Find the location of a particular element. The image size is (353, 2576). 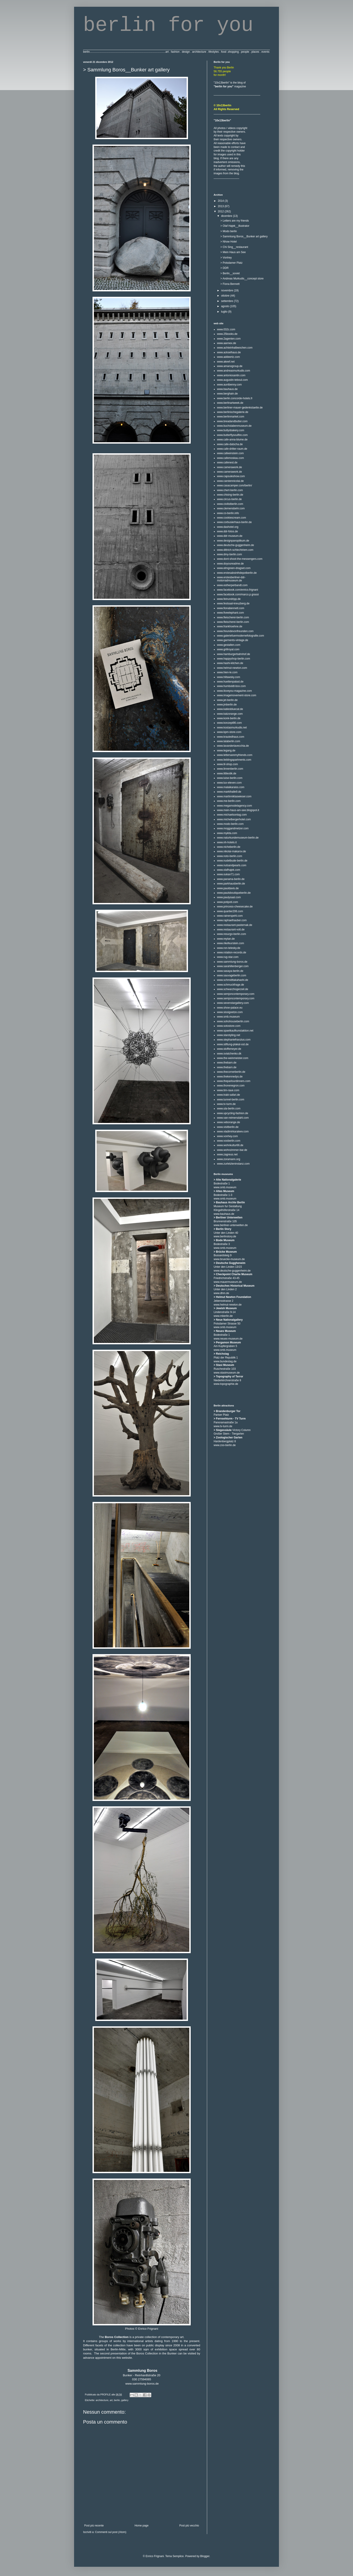

www.katiesbluecat.de is located at coordinates (230, 709).